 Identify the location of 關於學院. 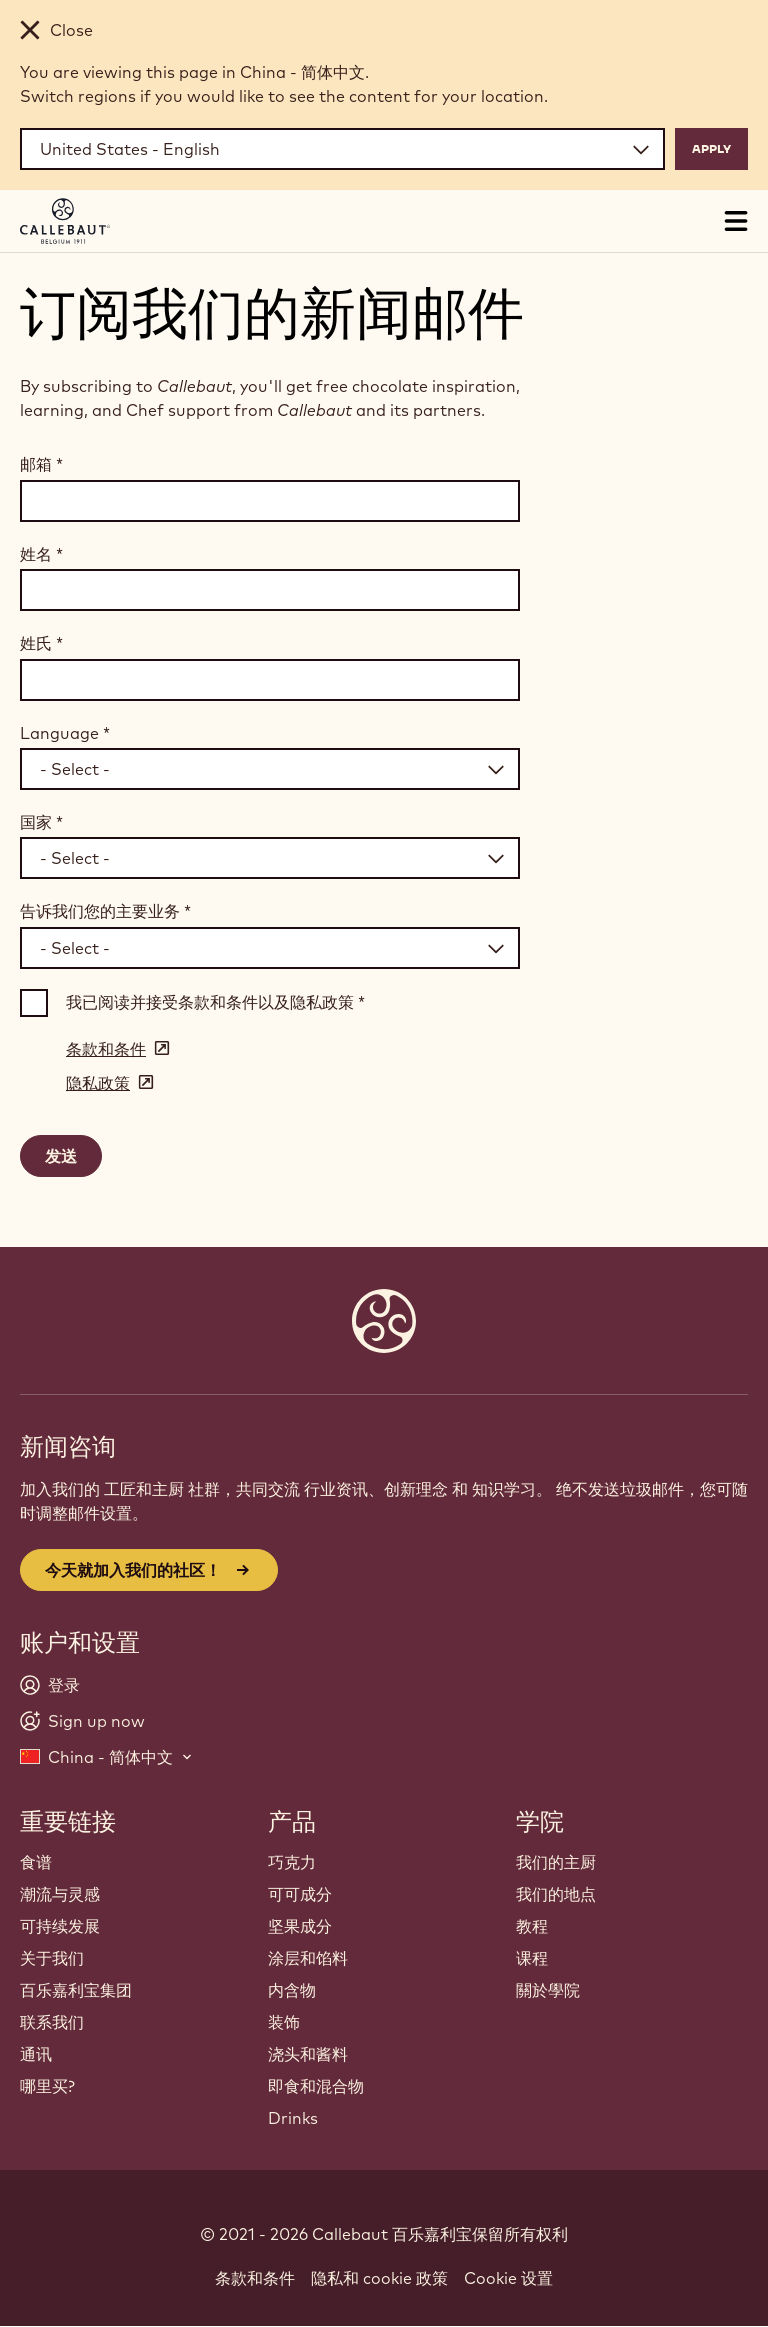
(548, 1990).